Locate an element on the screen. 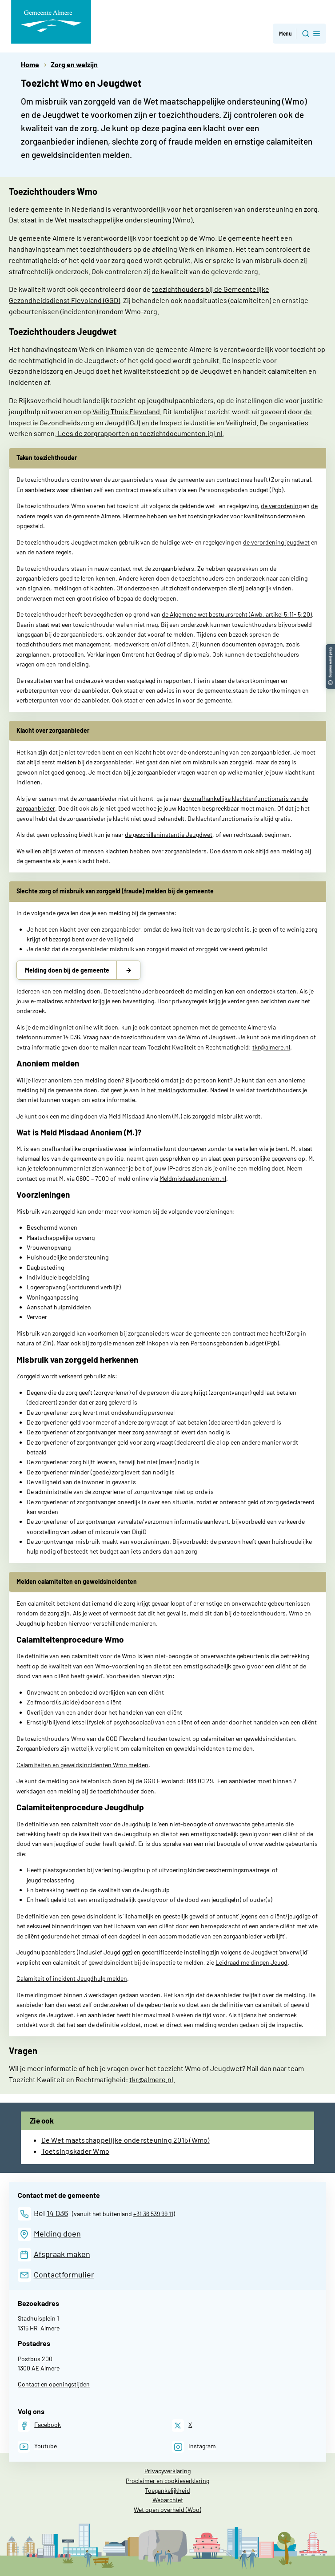 This screenshot has height=2576, width=335. Lees de zorgrapporten op toezichtdocumenten.igj.nl is located at coordinates (139, 433).